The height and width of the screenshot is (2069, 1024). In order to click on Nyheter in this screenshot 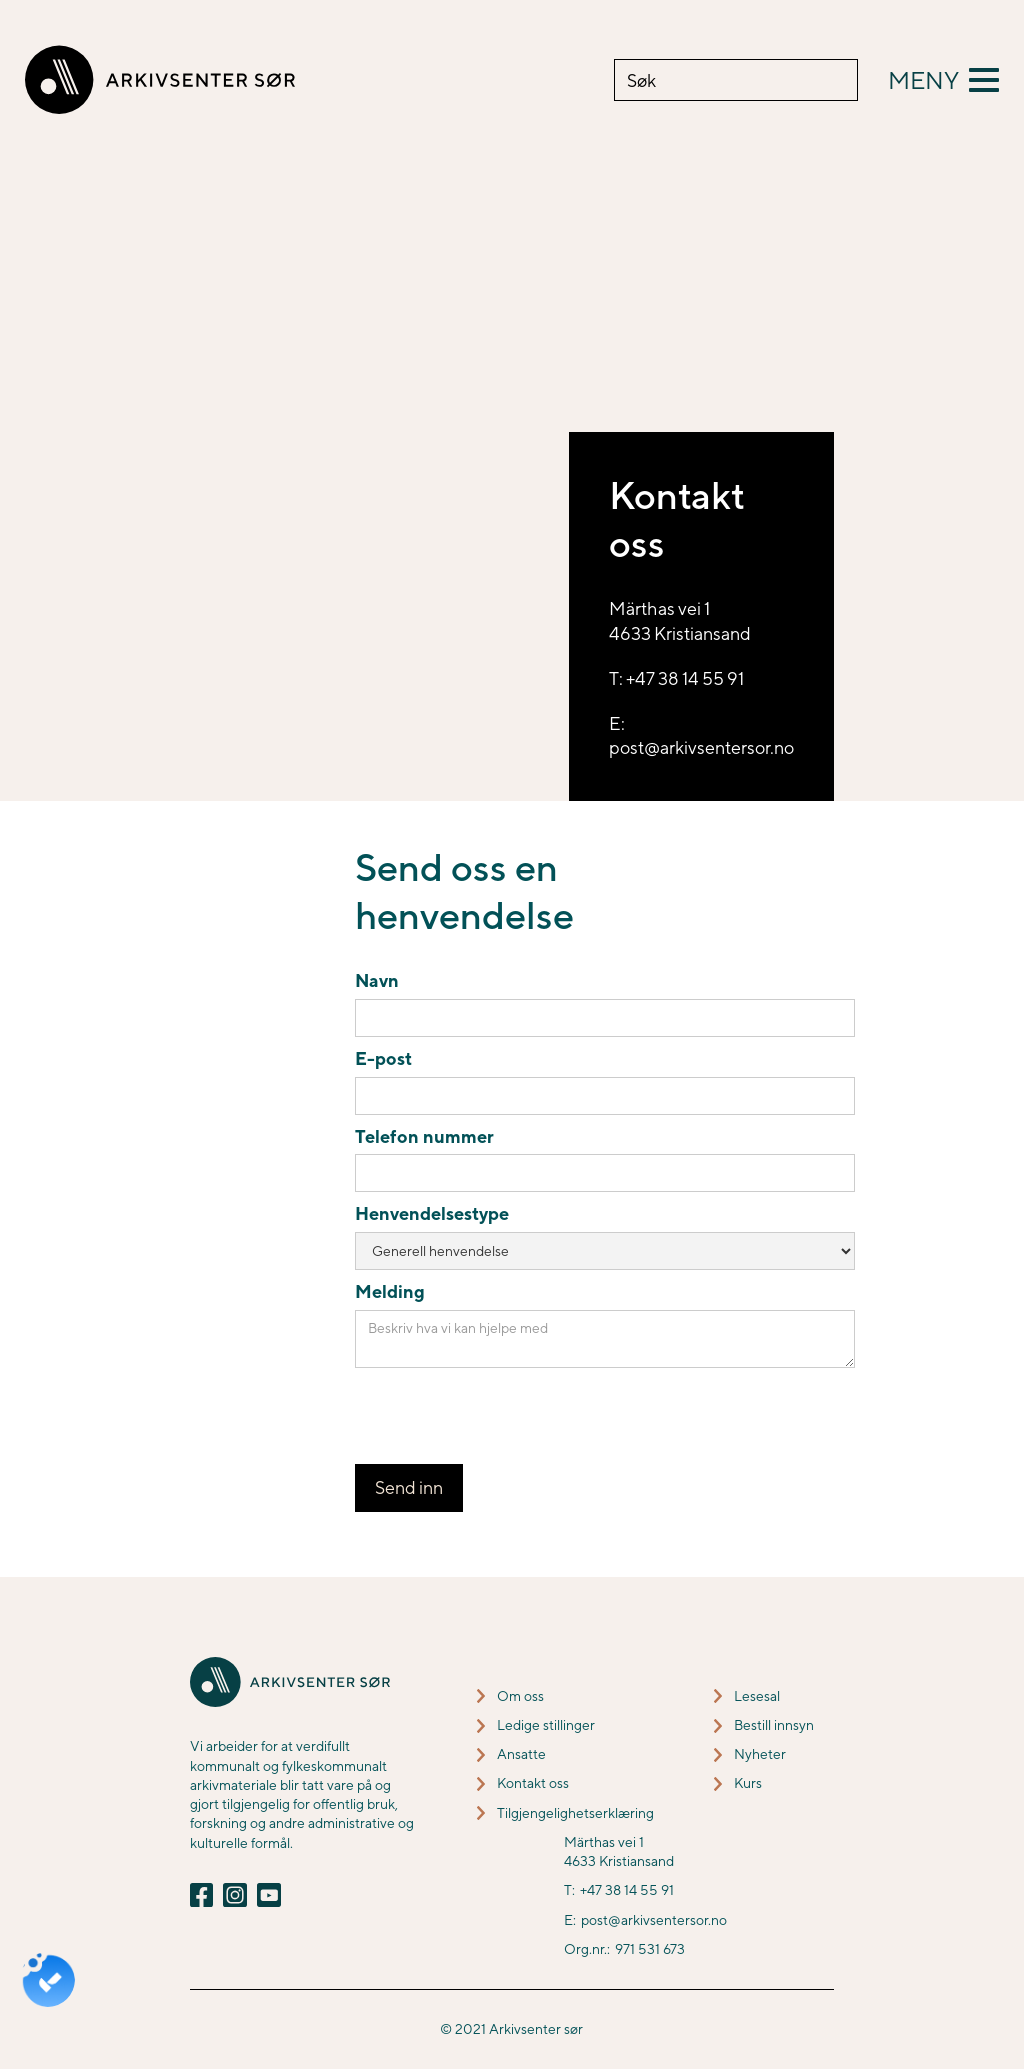, I will do `click(760, 1754)`.